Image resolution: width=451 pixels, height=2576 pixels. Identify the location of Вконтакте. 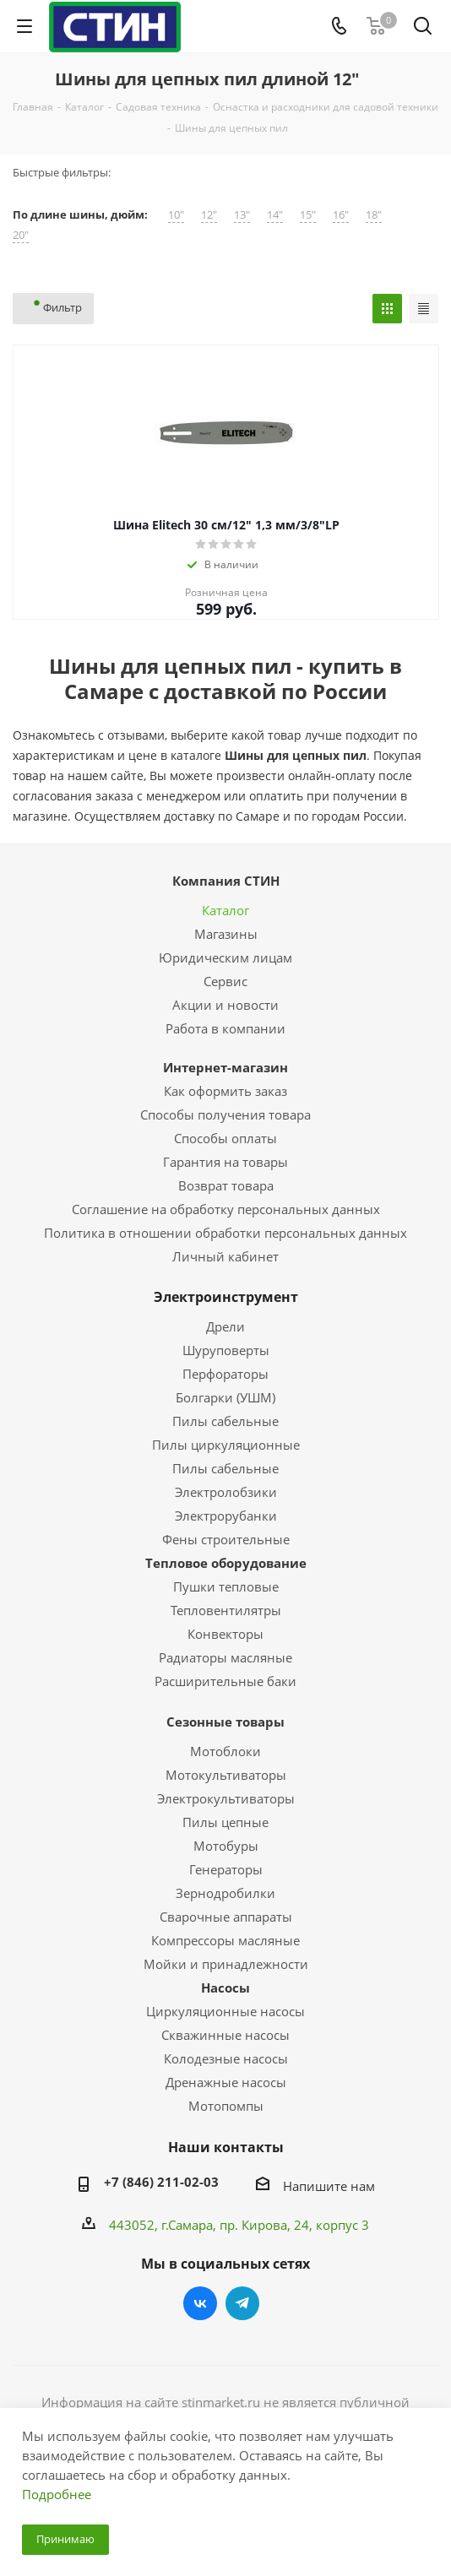
(200, 2303).